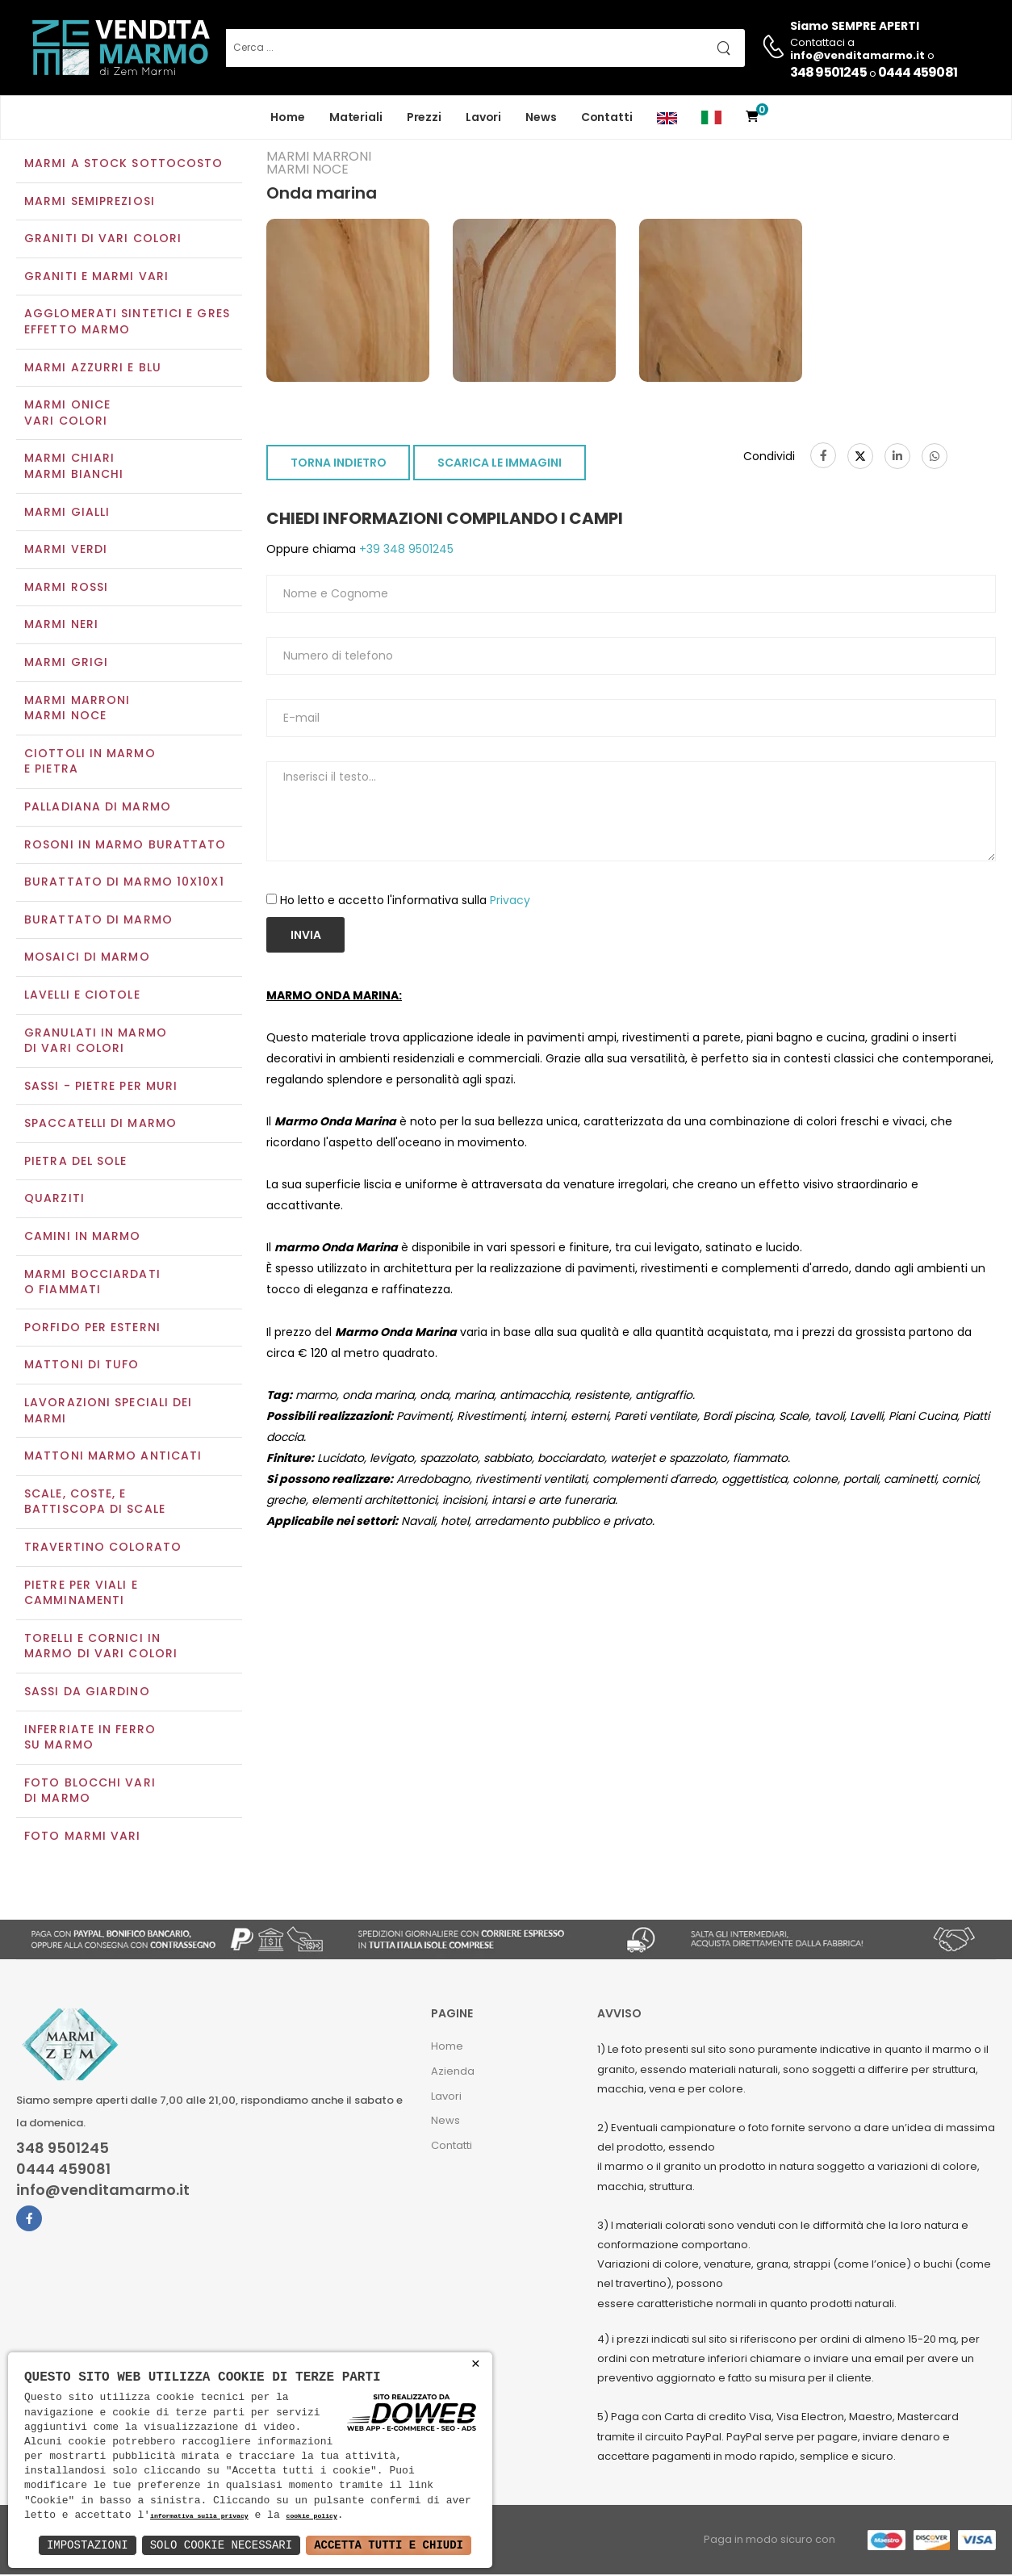 Image resolution: width=1012 pixels, height=2576 pixels. I want to click on Pietre per viali e camminamenti, so click(81, 1594).